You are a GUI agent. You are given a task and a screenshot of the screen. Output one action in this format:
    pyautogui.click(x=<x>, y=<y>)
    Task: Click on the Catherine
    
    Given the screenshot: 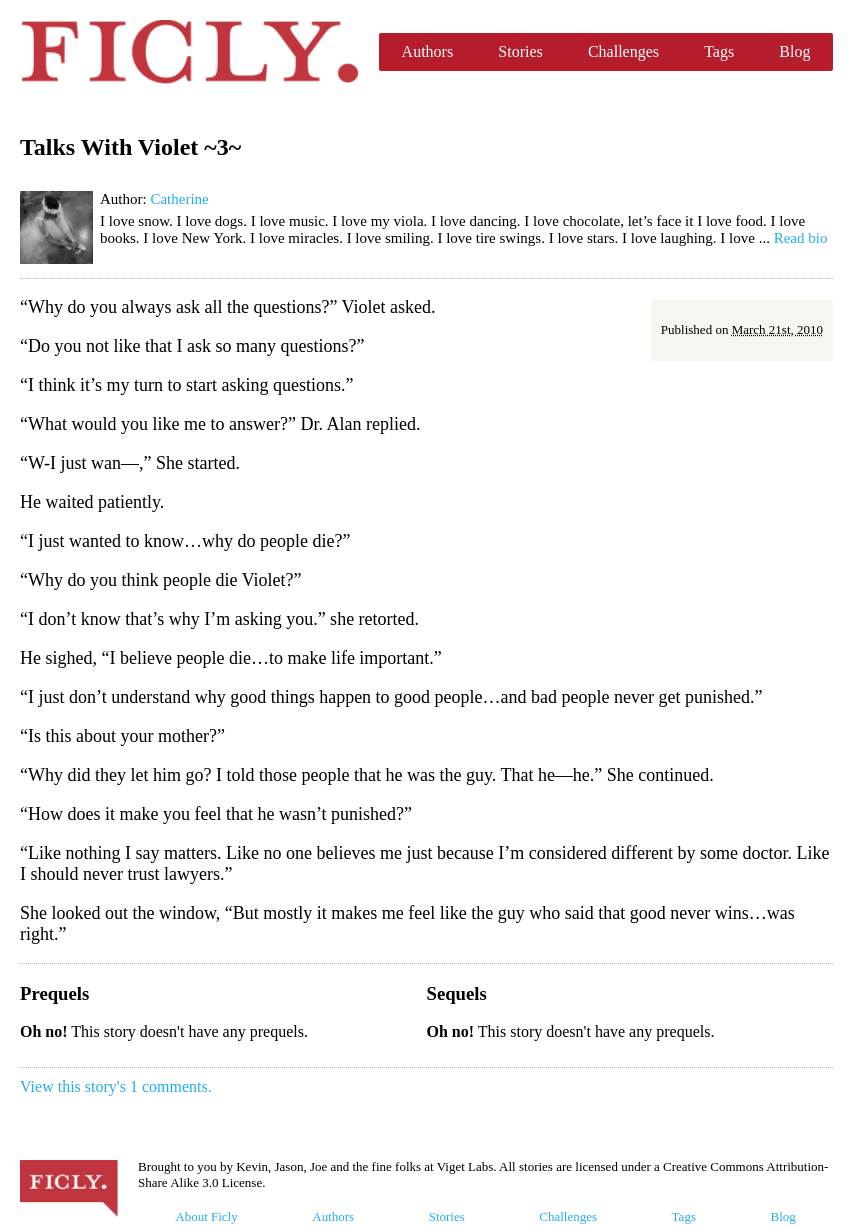 What is the action you would take?
    pyautogui.click(x=179, y=199)
    